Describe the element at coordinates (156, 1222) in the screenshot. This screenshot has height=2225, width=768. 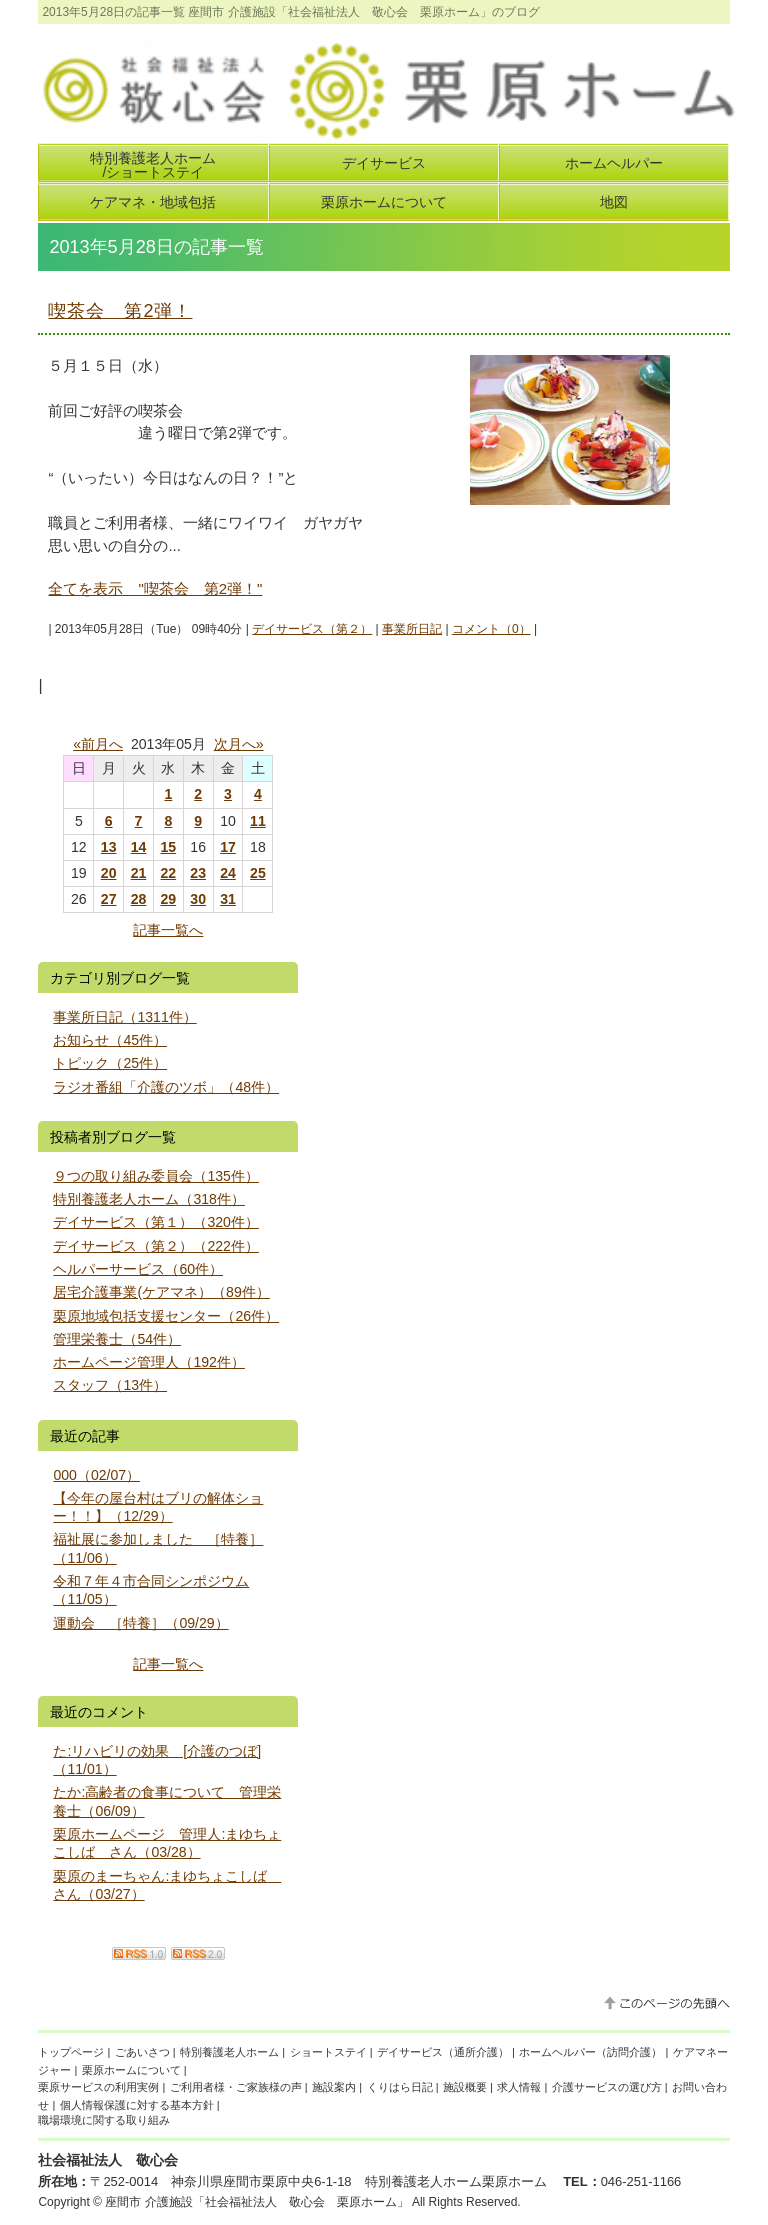
I see `デイサービス（第１）（320件）` at that location.